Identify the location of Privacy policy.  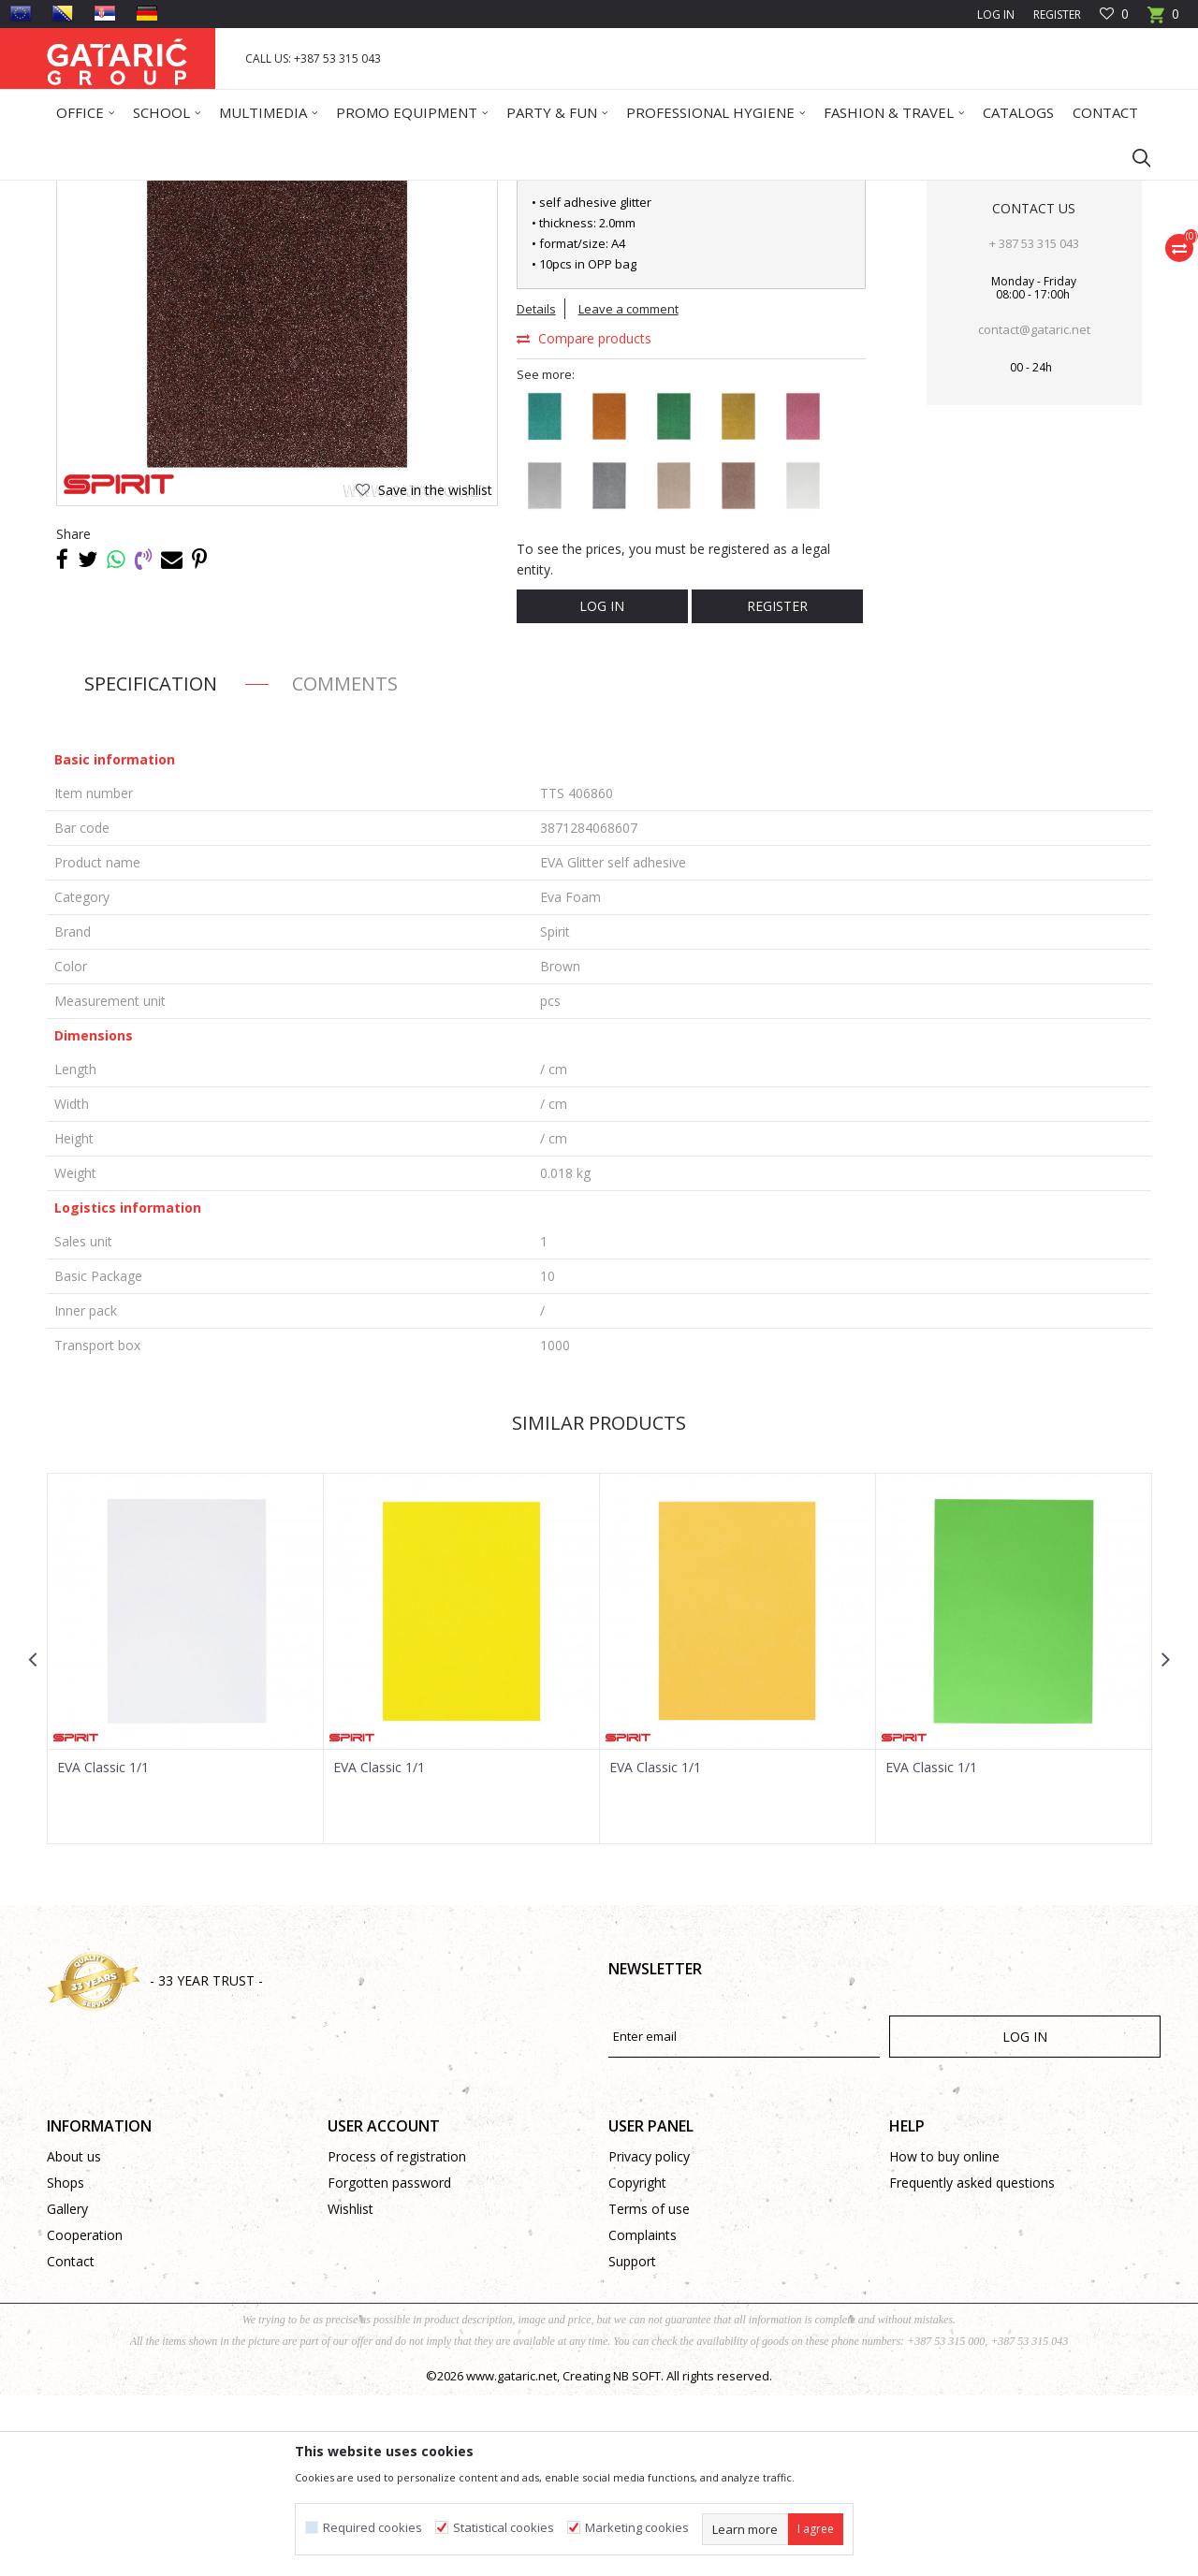
(649, 2337).